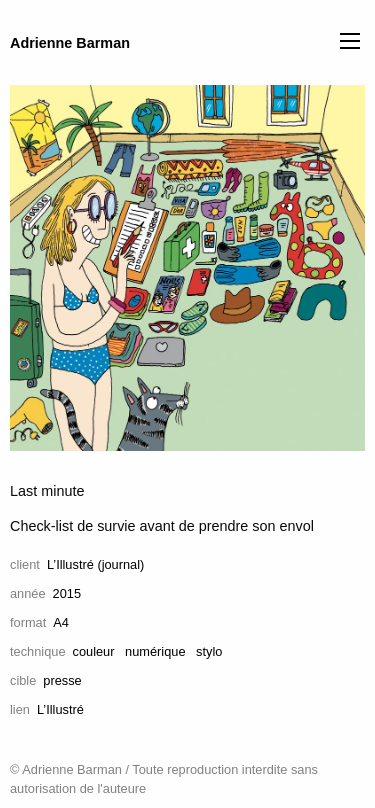  What do you see at coordinates (67, 593) in the screenshot?
I see `2015` at bounding box center [67, 593].